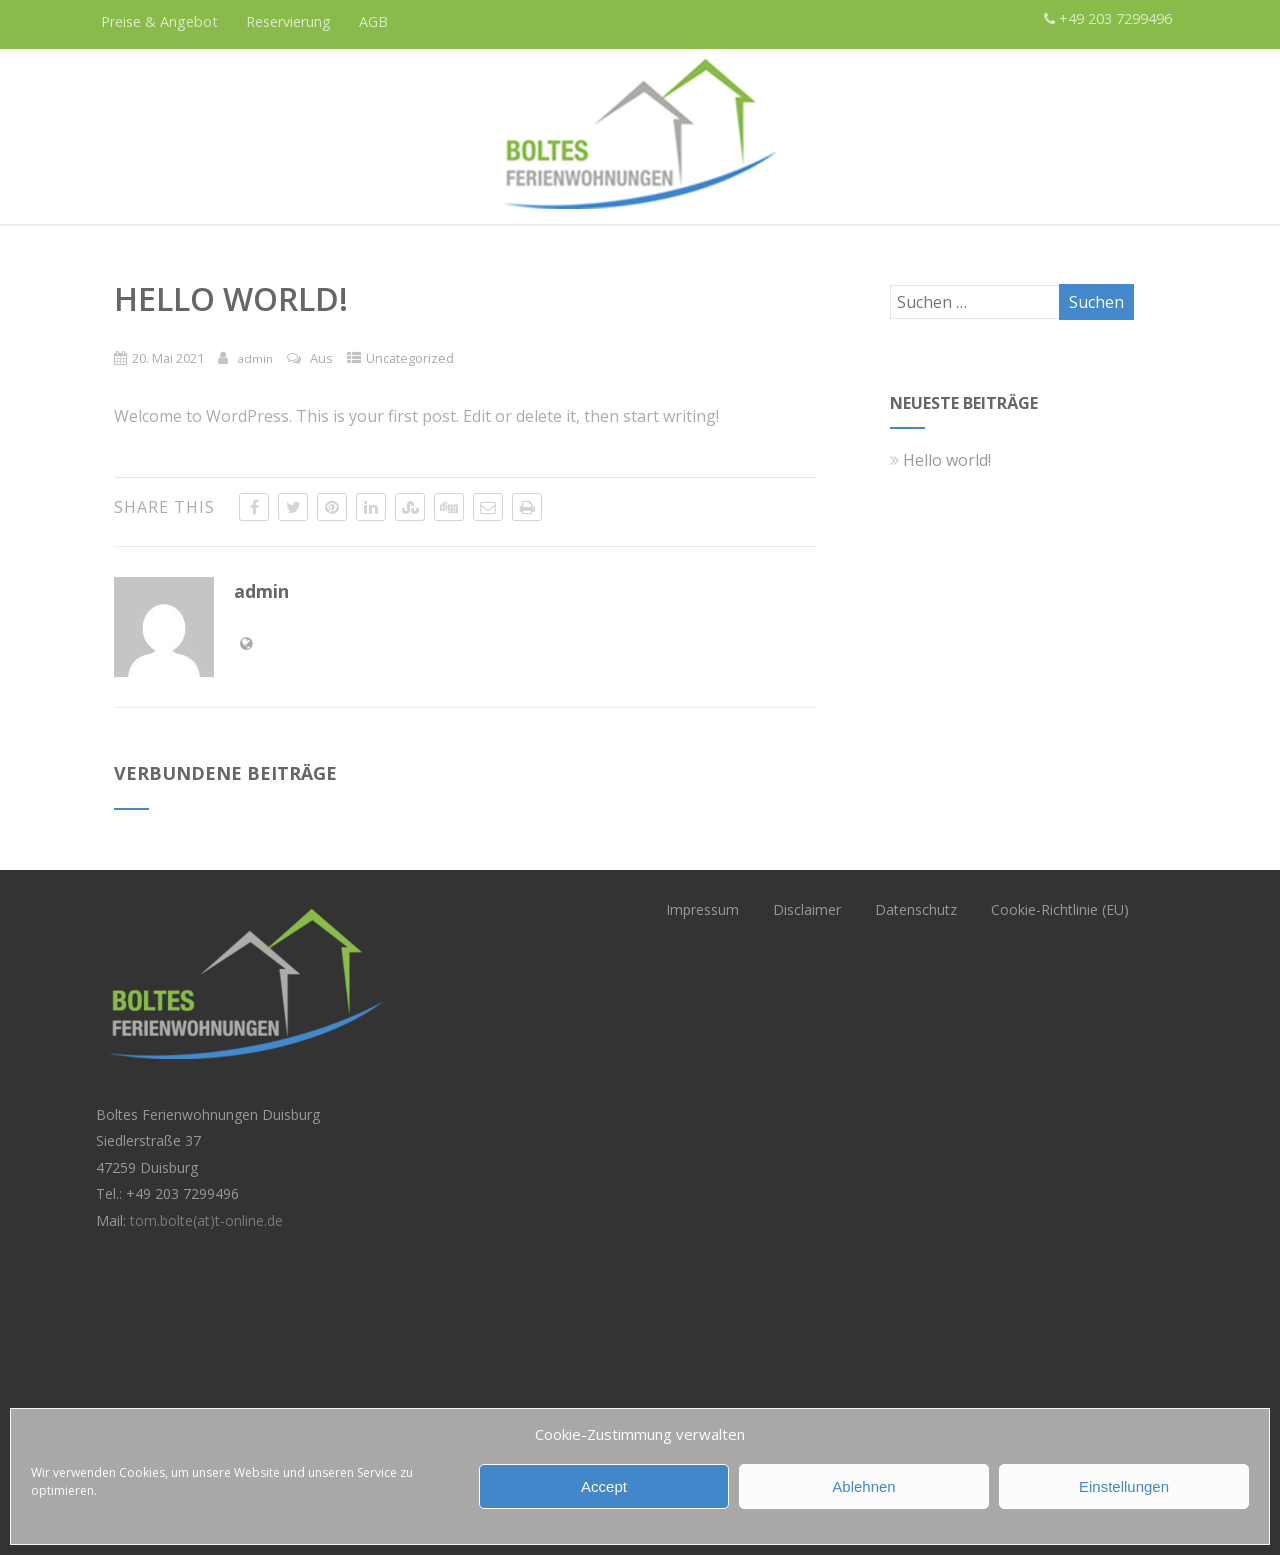 Image resolution: width=1280 pixels, height=1555 pixels. What do you see at coordinates (863, 1486) in the screenshot?
I see `Ablehnen` at bounding box center [863, 1486].